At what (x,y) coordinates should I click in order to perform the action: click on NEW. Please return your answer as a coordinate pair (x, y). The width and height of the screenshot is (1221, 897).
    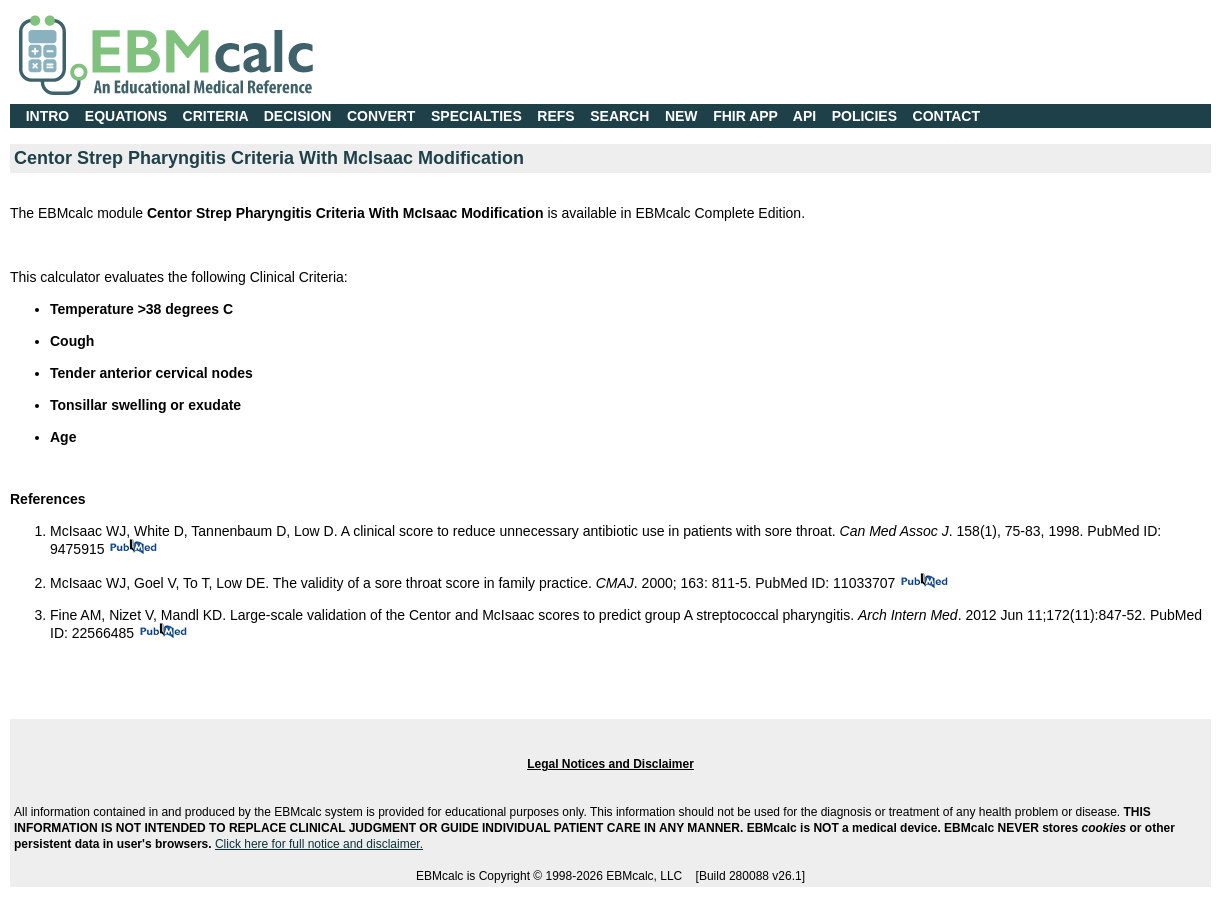
    Looking at the image, I should click on (681, 116).